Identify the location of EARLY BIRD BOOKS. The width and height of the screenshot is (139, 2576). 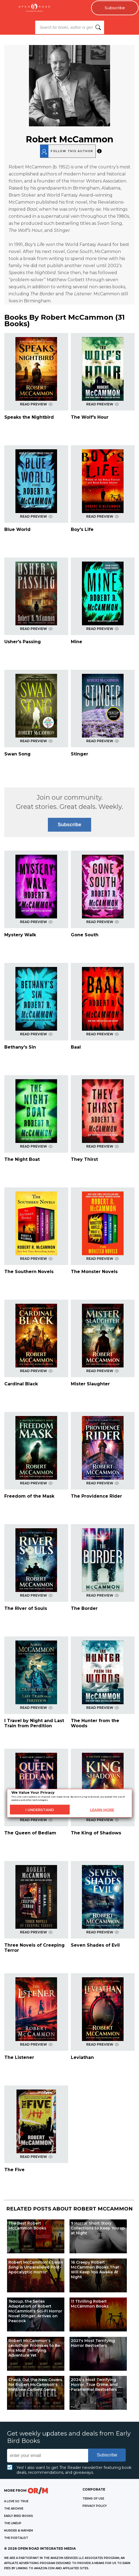
(18, 2516).